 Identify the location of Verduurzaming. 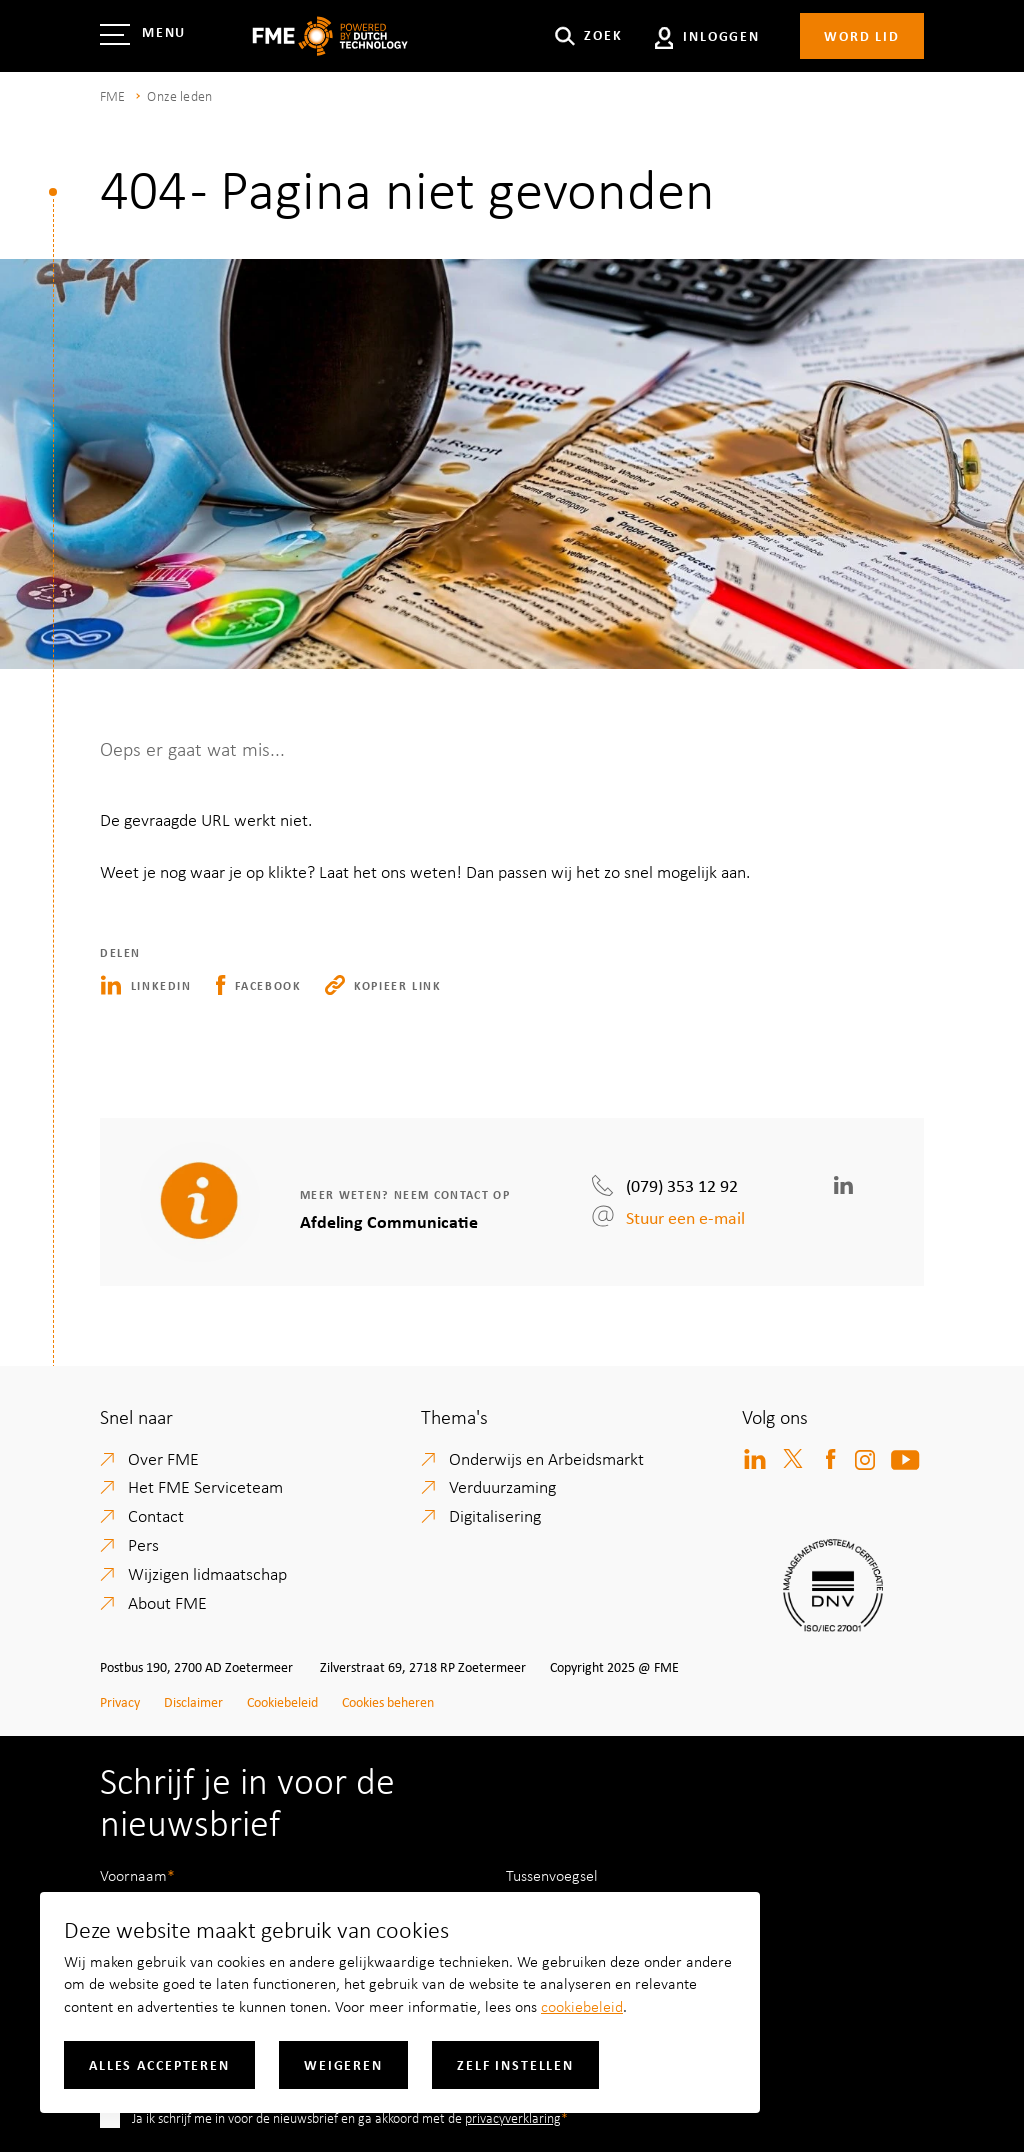
(502, 1486).